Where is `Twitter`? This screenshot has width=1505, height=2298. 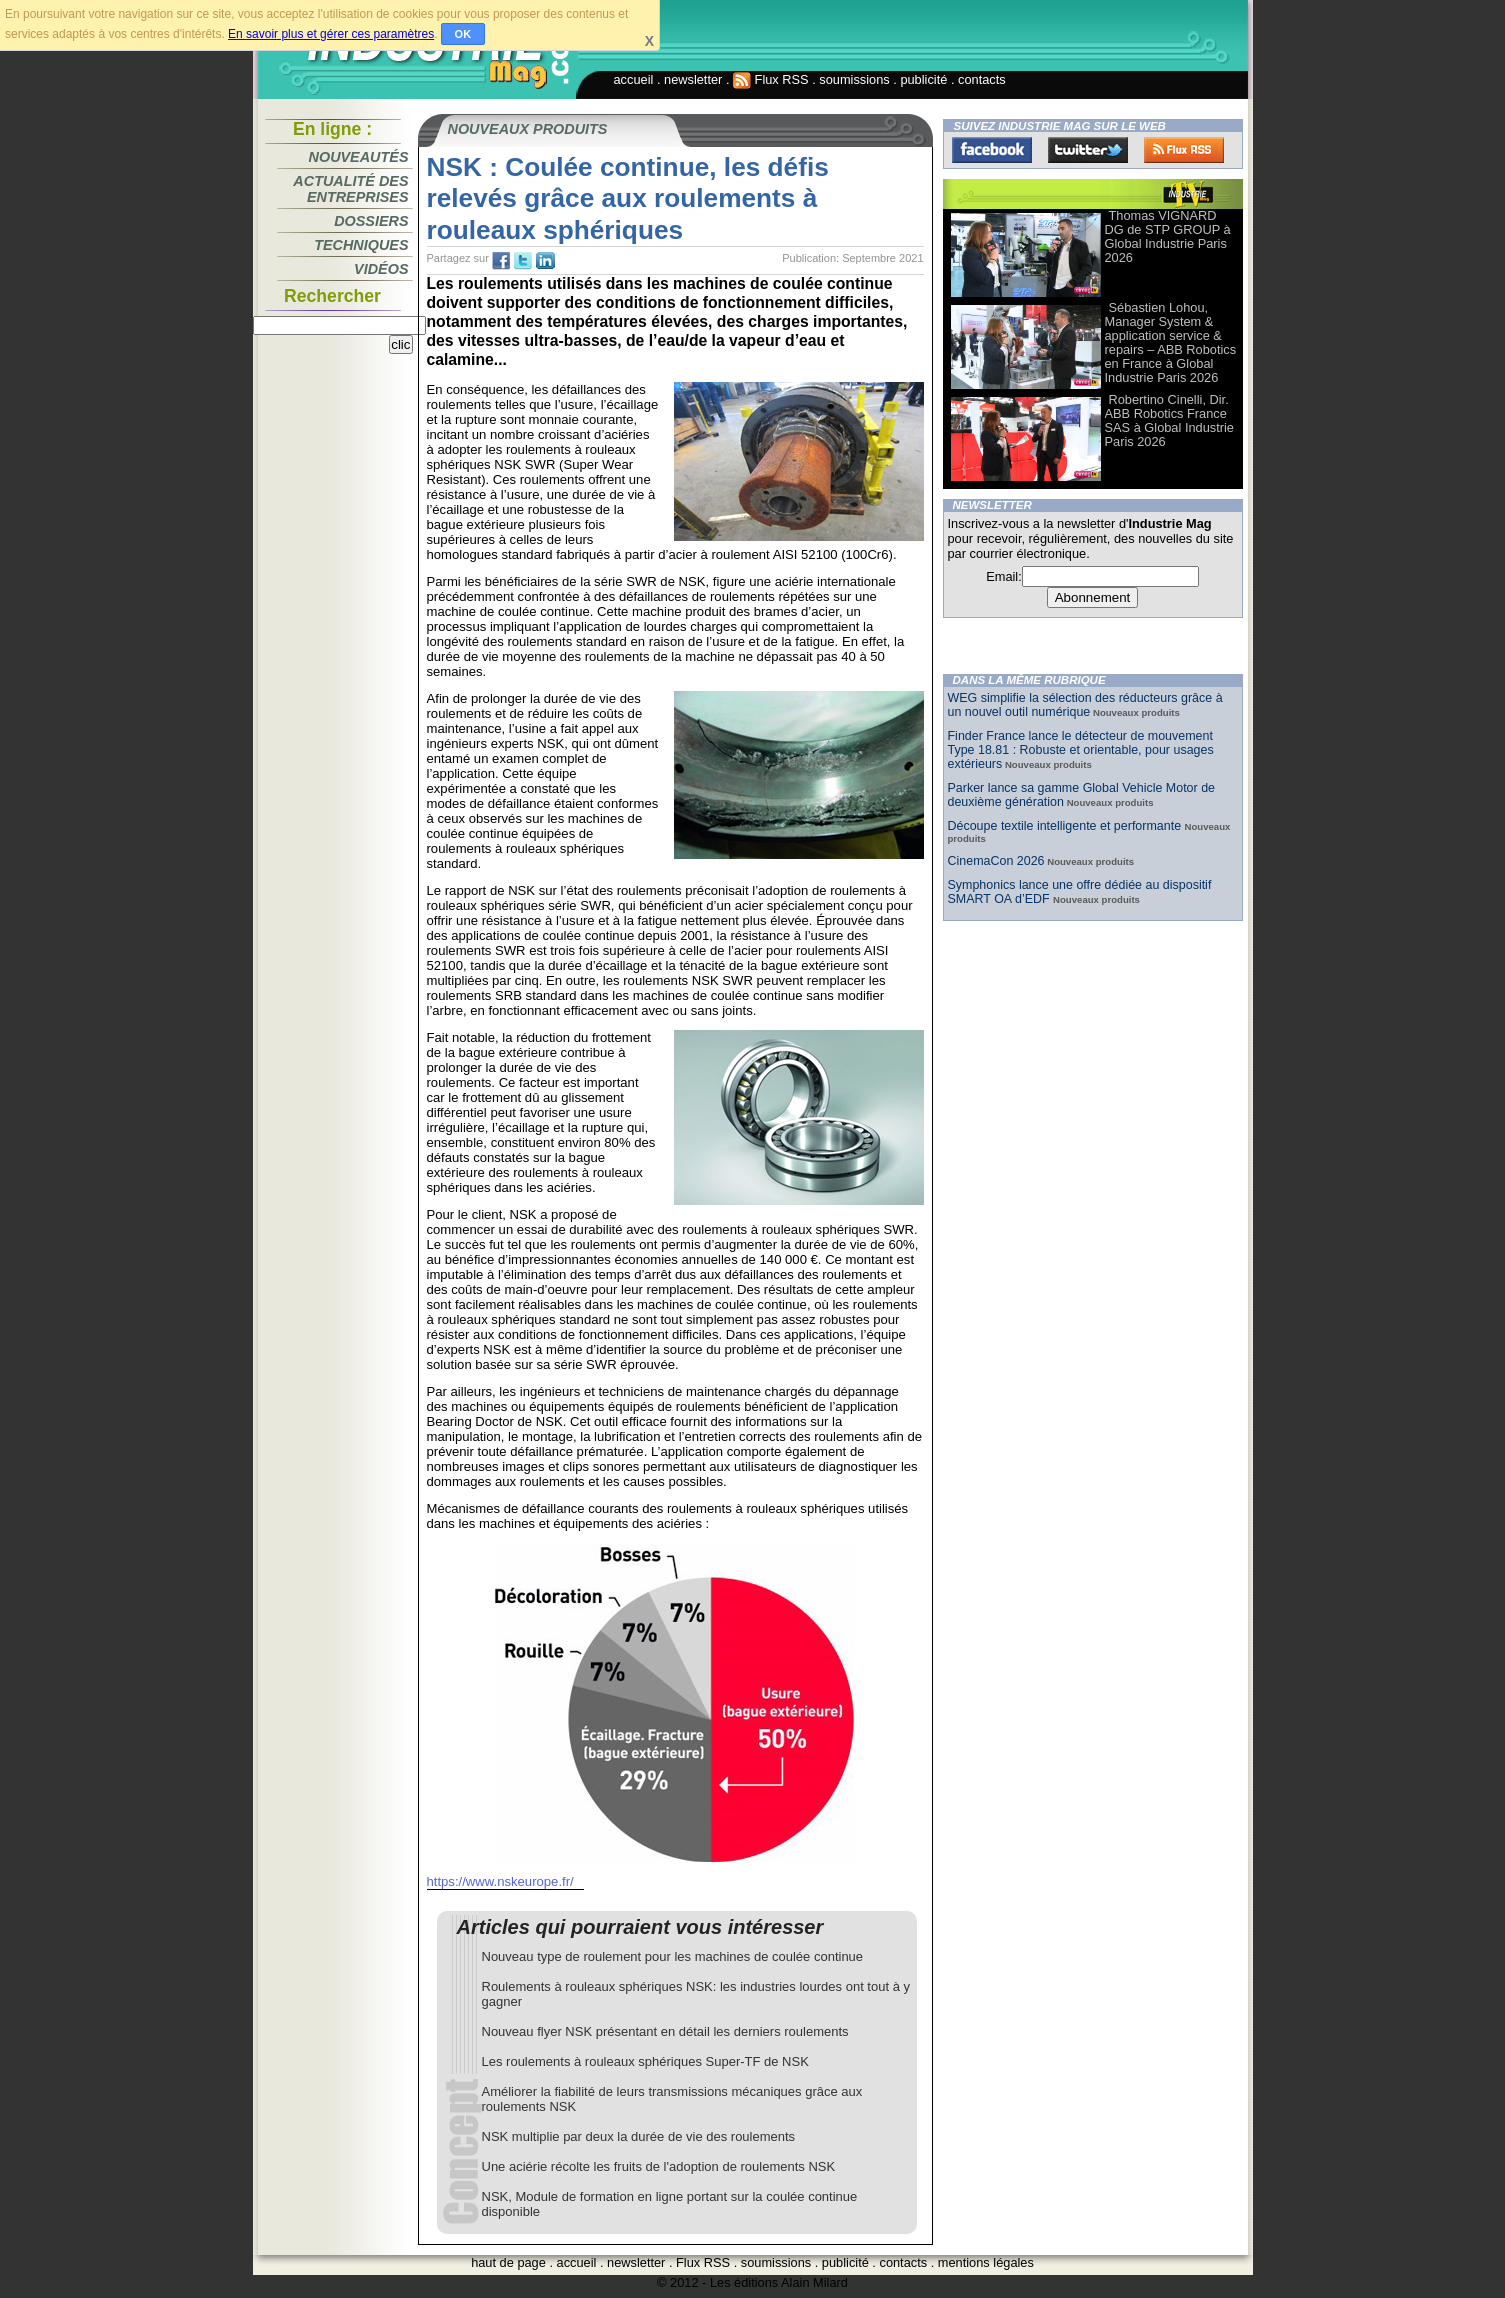 Twitter is located at coordinates (1088, 150).